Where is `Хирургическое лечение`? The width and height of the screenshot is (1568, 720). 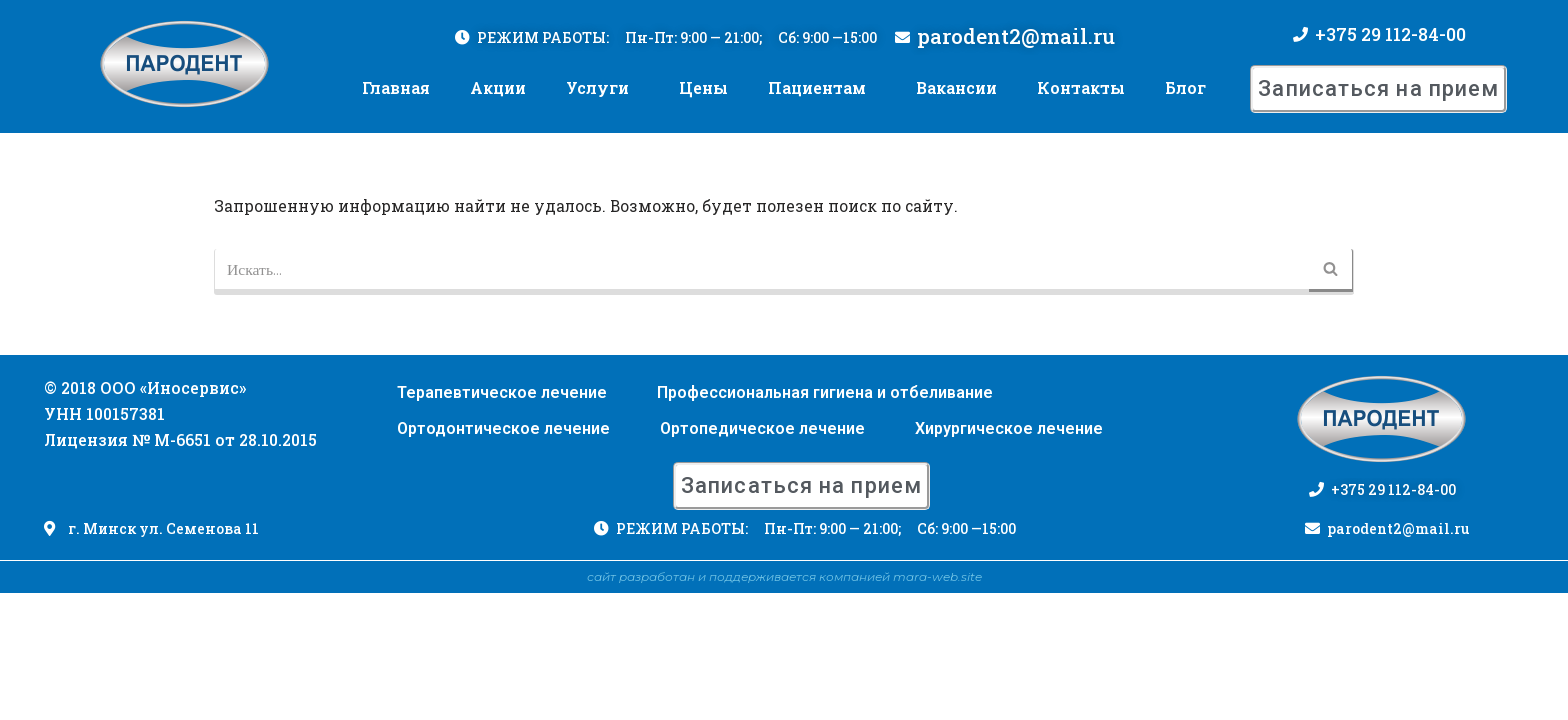
Хирургическое лечение is located at coordinates (1009, 554).